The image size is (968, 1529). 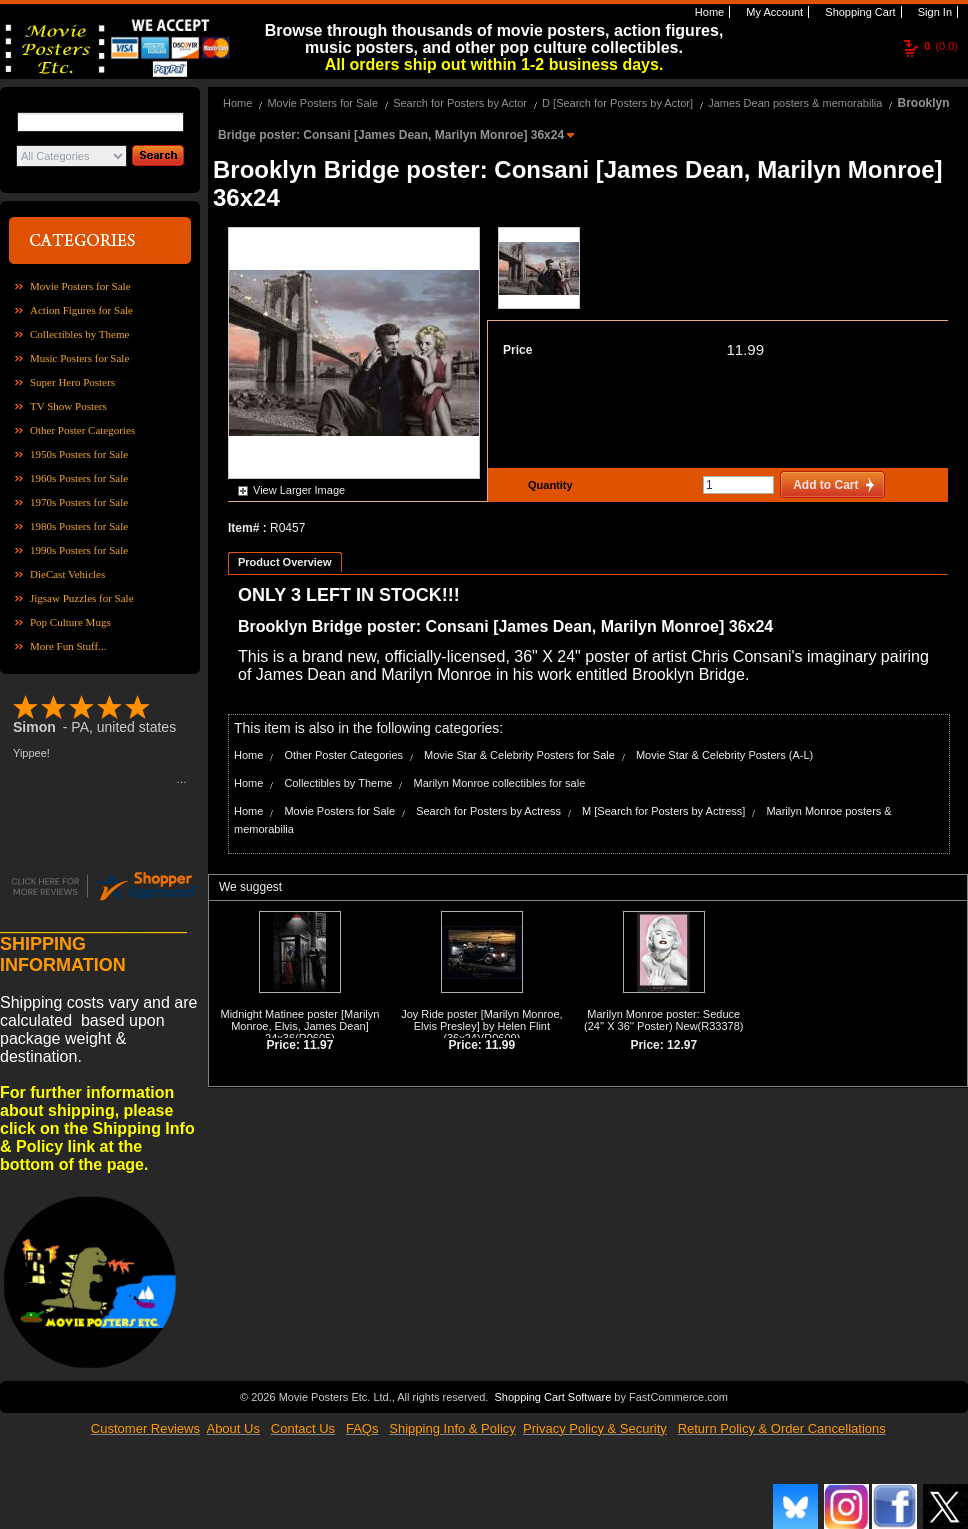 What do you see at coordinates (552, 1395) in the screenshot?
I see `Shopping Cart Software` at bounding box center [552, 1395].